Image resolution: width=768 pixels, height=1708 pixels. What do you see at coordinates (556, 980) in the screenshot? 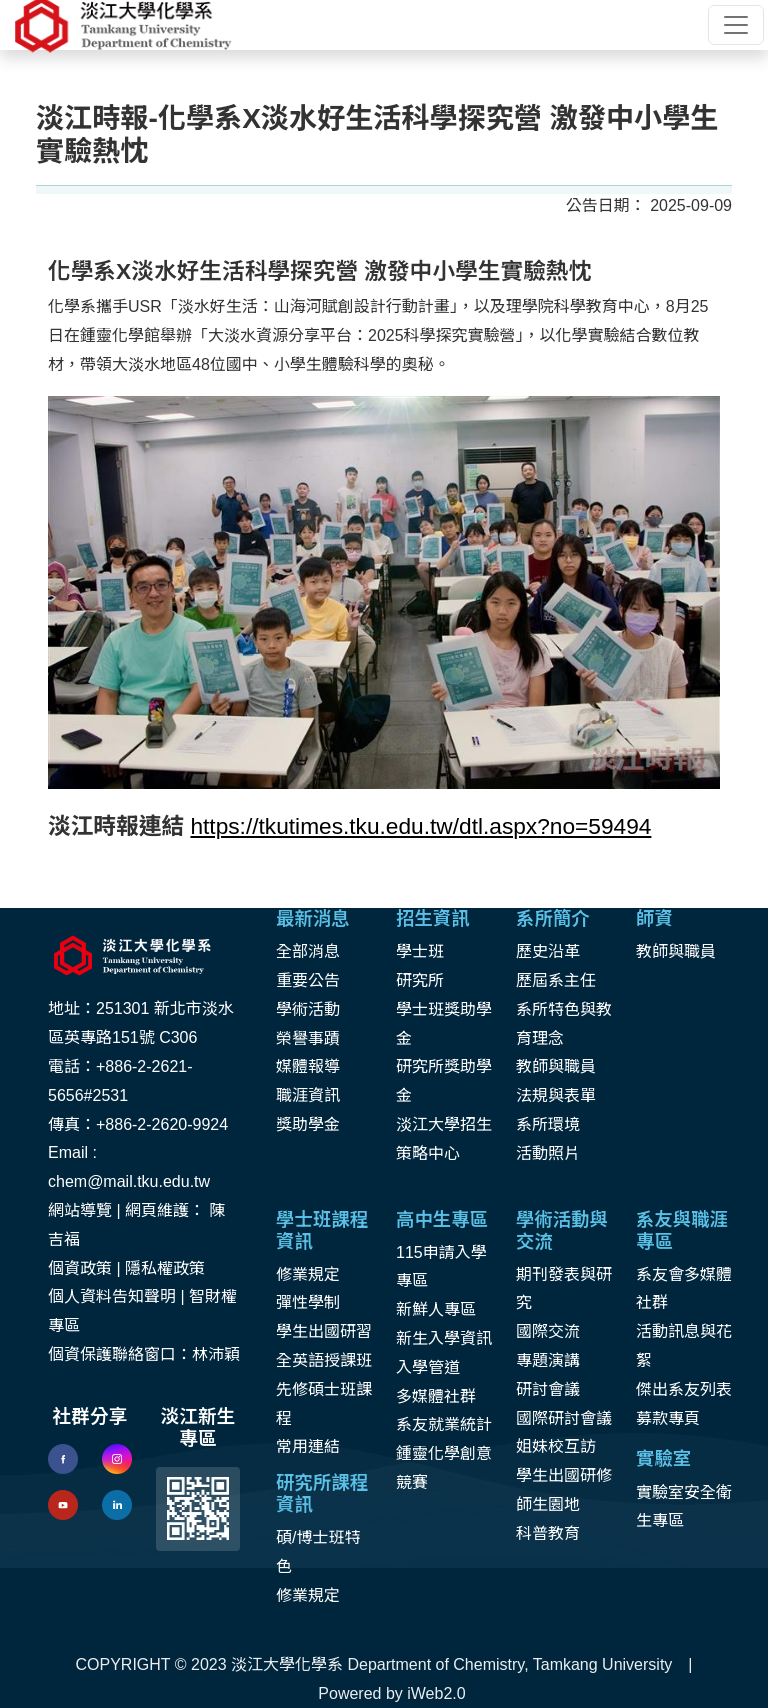
I see `歷屆系主任` at bounding box center [556, 980].